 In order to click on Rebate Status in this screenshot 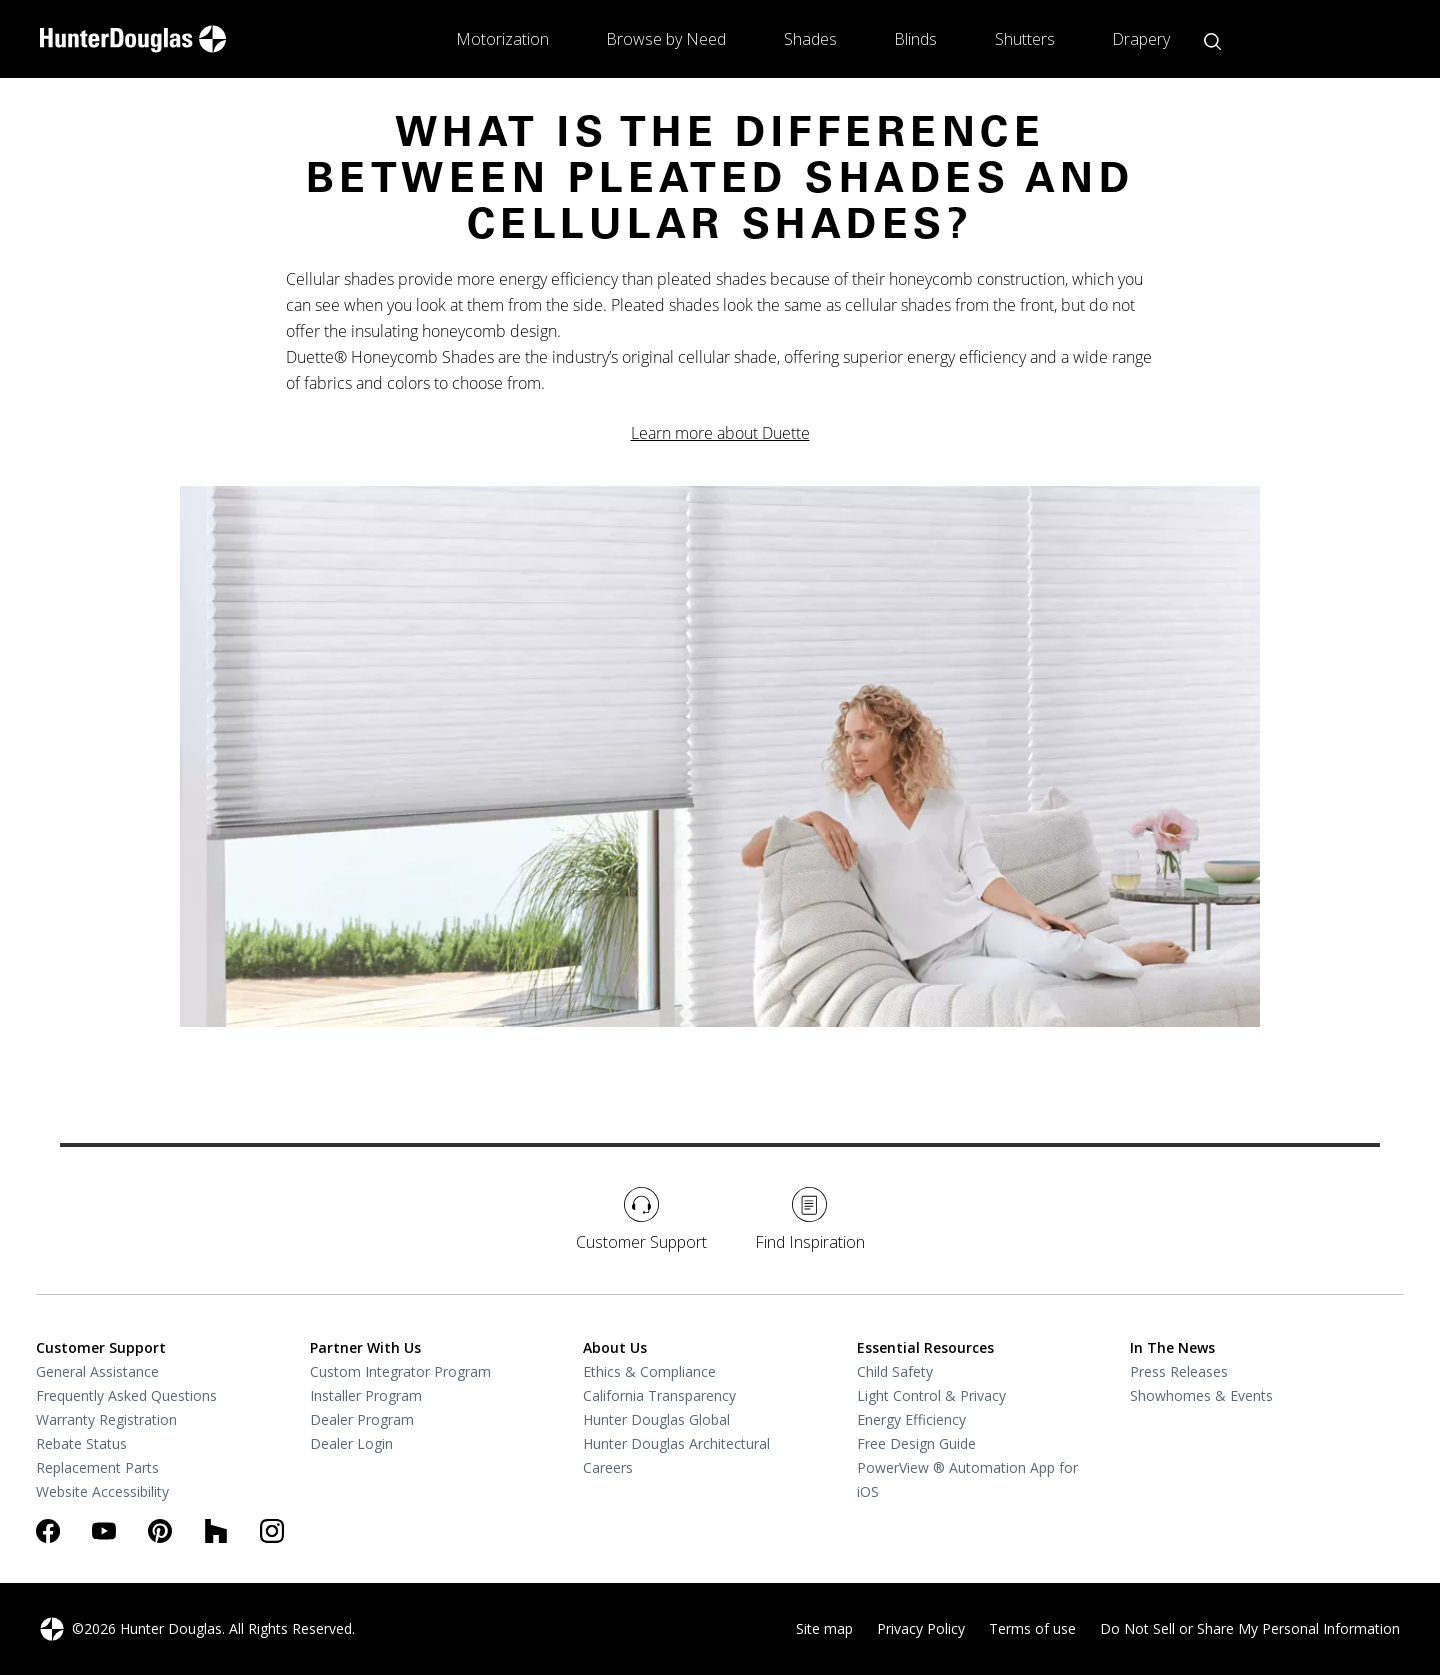, I will do `click(81, 1443)`.